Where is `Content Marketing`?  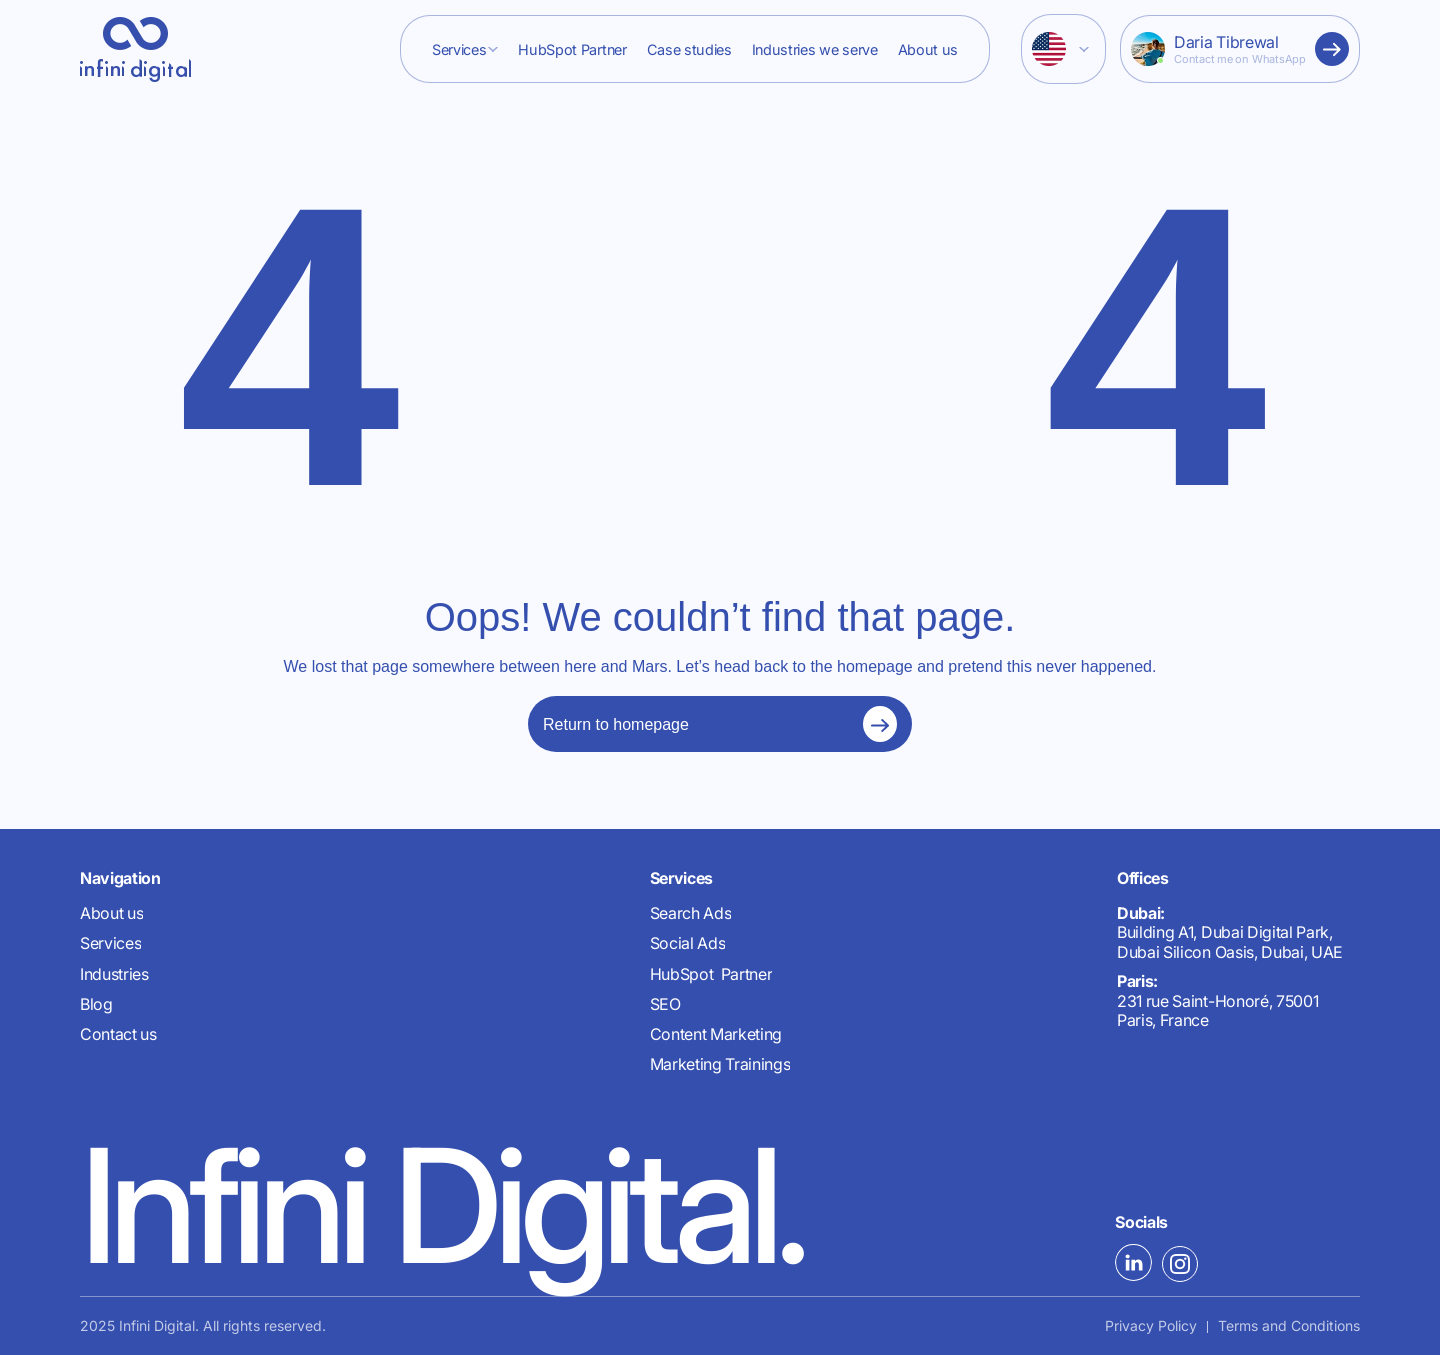 Content Marketing is located at coordinates (716, 1034).